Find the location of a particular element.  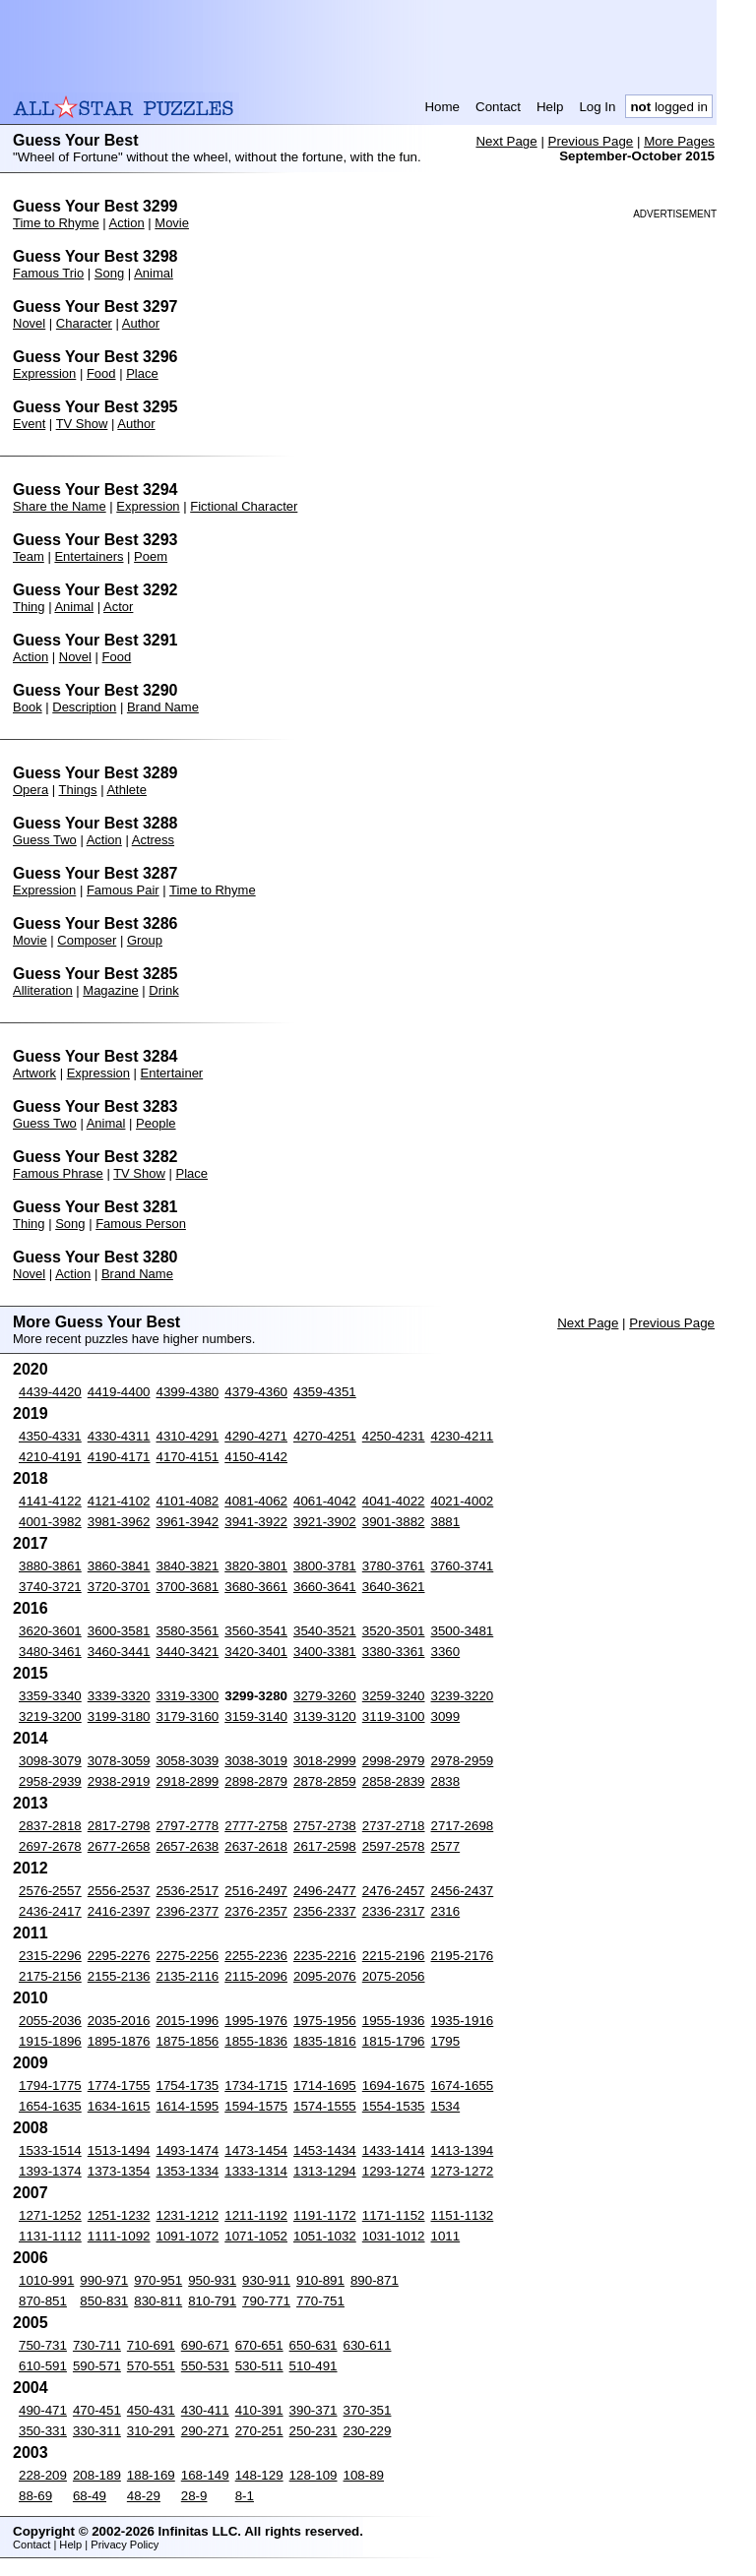

230-229 is located at coordinates (368, 2430).